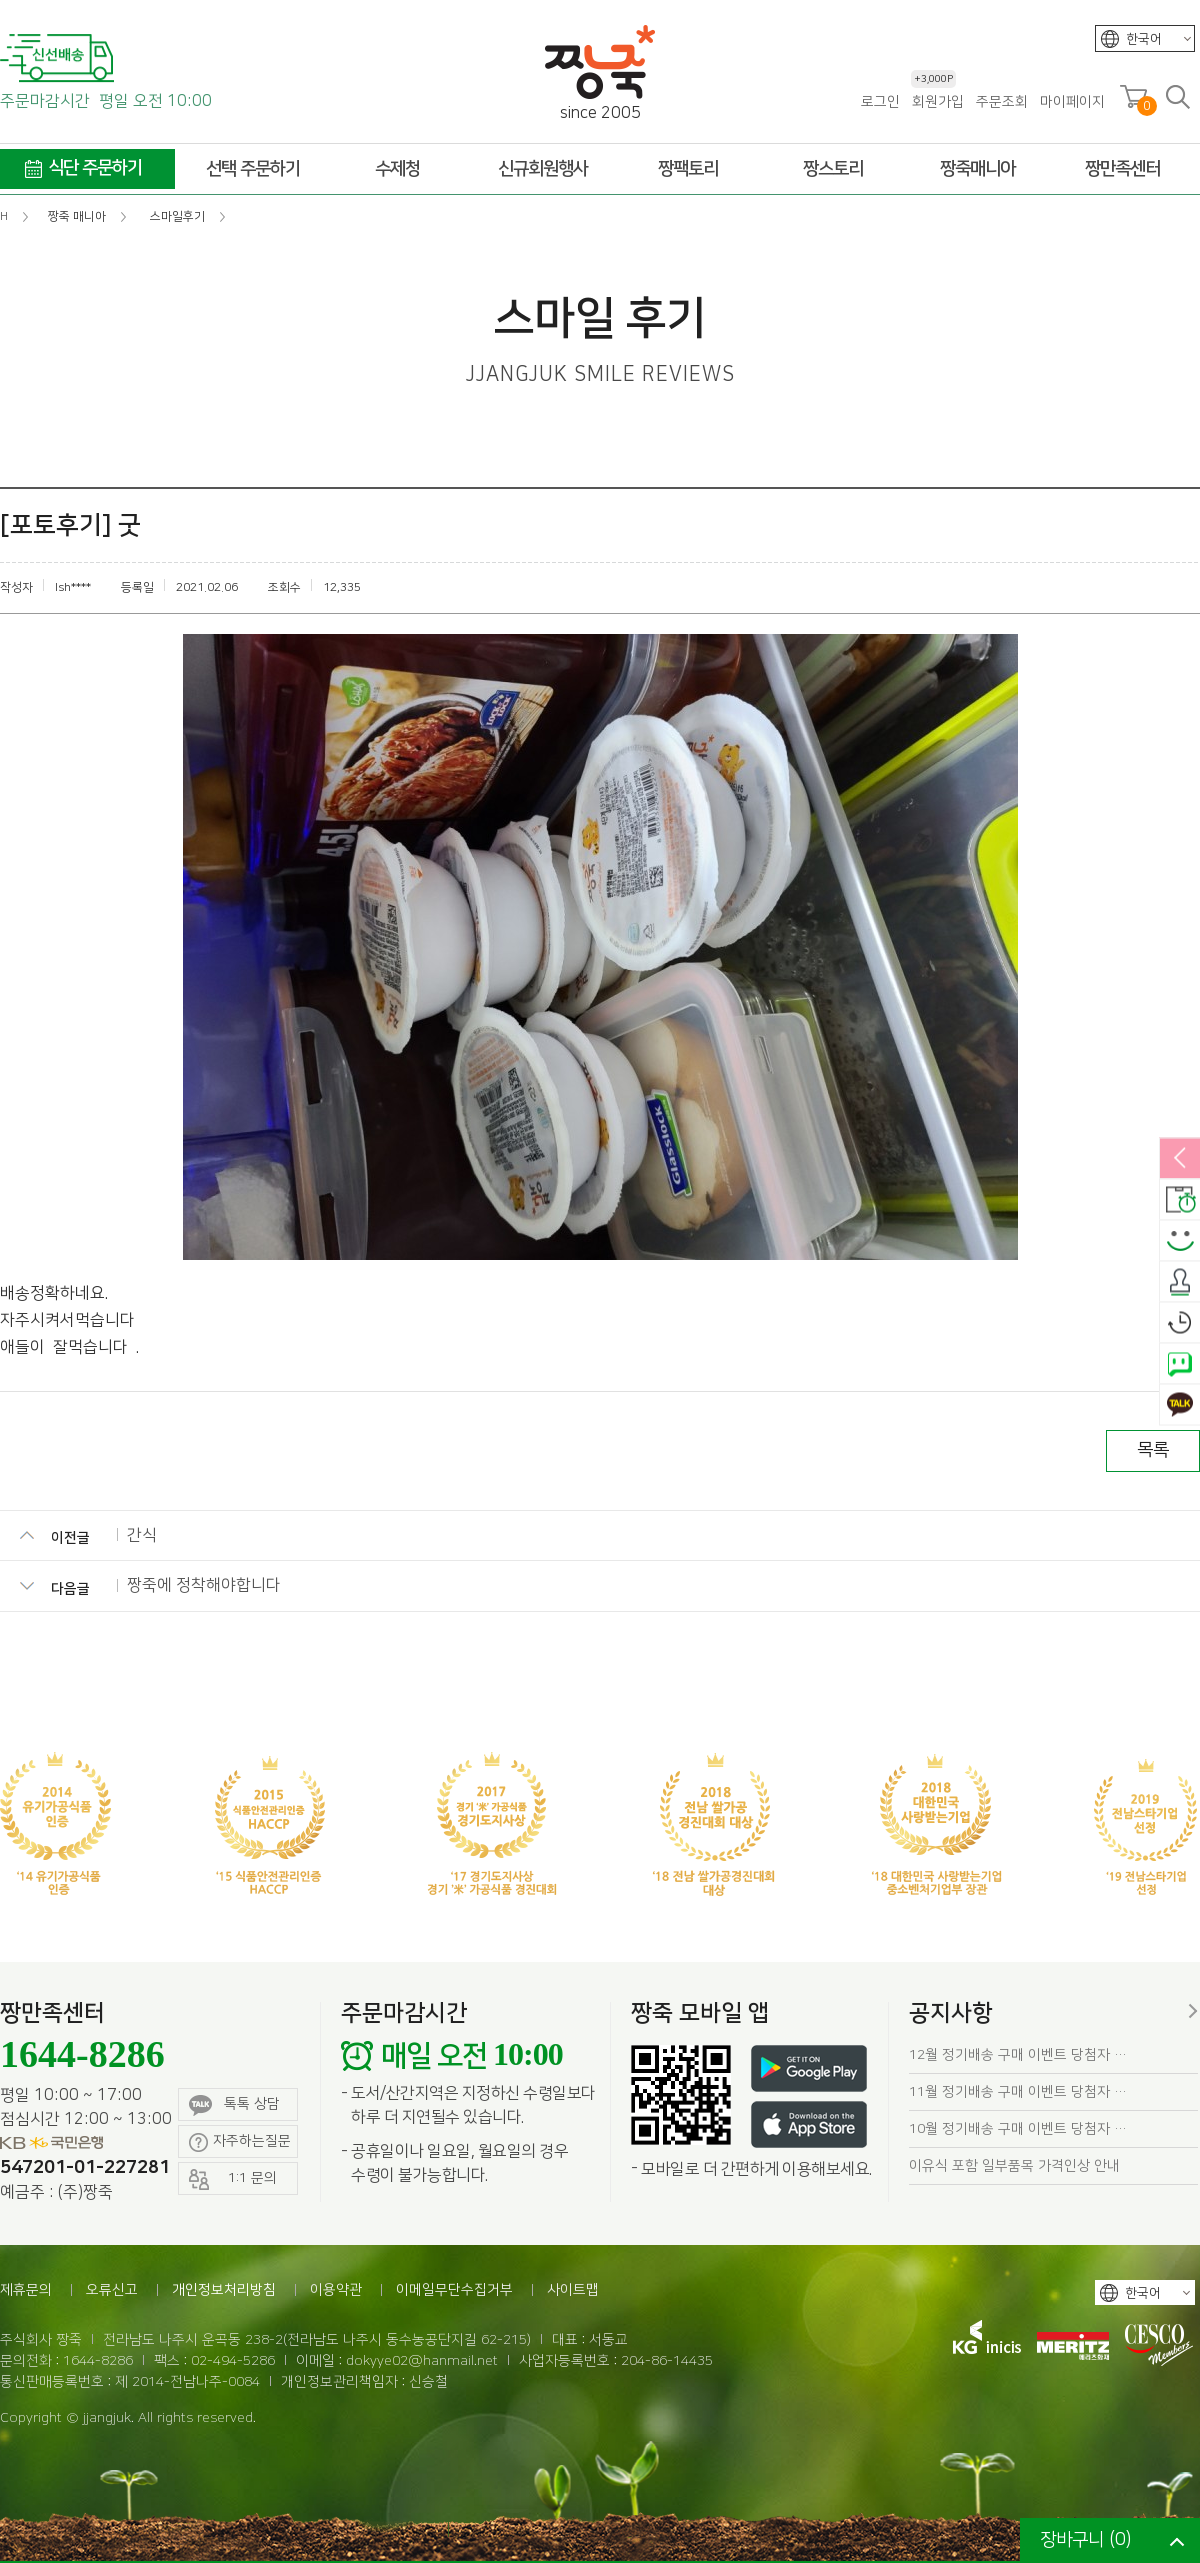 Image resolution: width=1200 pixels, height=2563 pixels. Describe the element at coordinates (233, 2179) in the screenshot. I see `1:1 문의` at that location.